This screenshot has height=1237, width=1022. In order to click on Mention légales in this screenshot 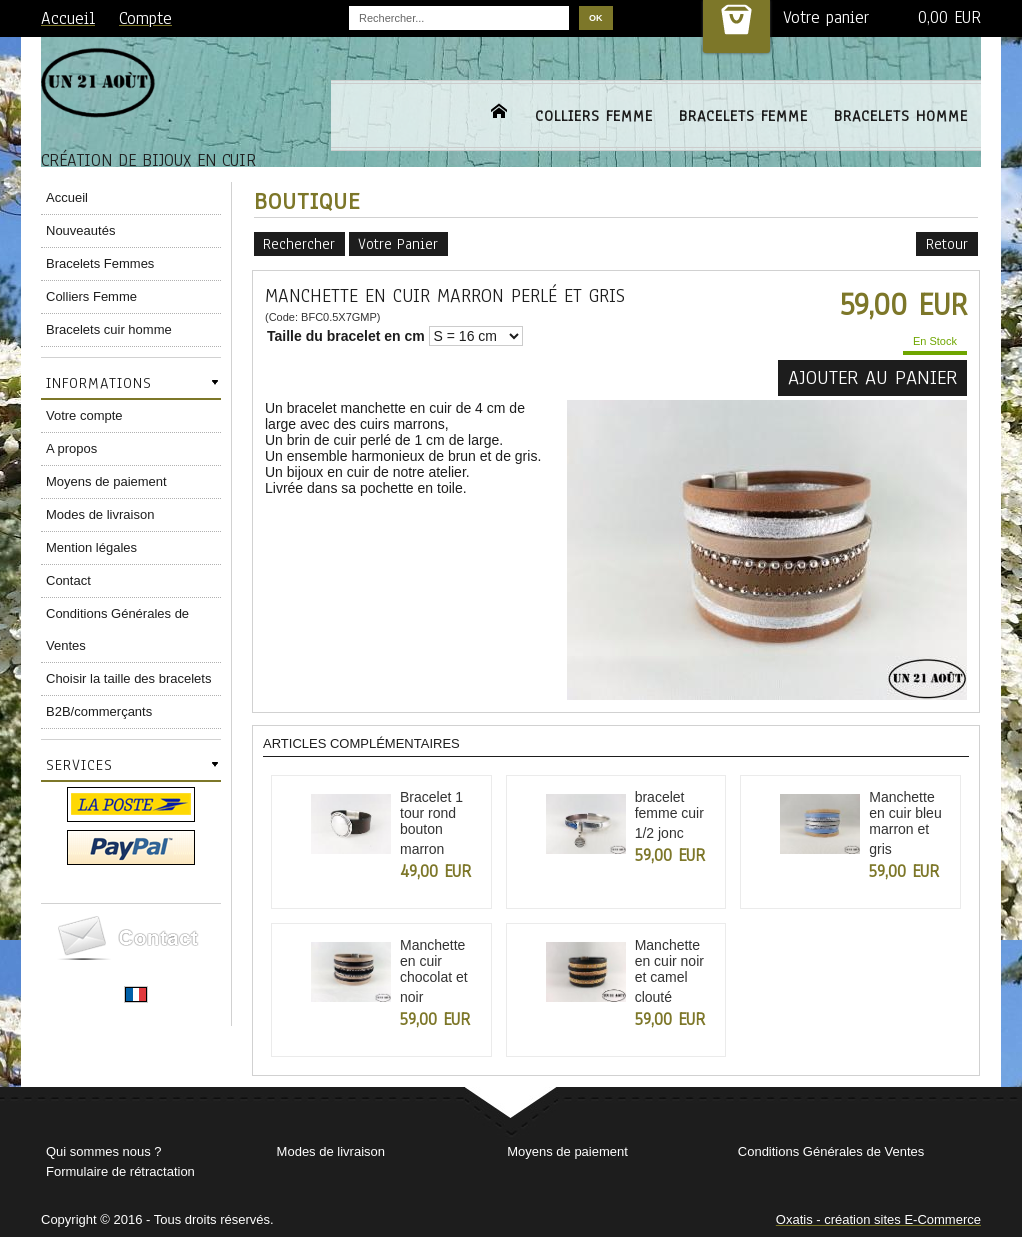, I will do `click(91, 547)`.